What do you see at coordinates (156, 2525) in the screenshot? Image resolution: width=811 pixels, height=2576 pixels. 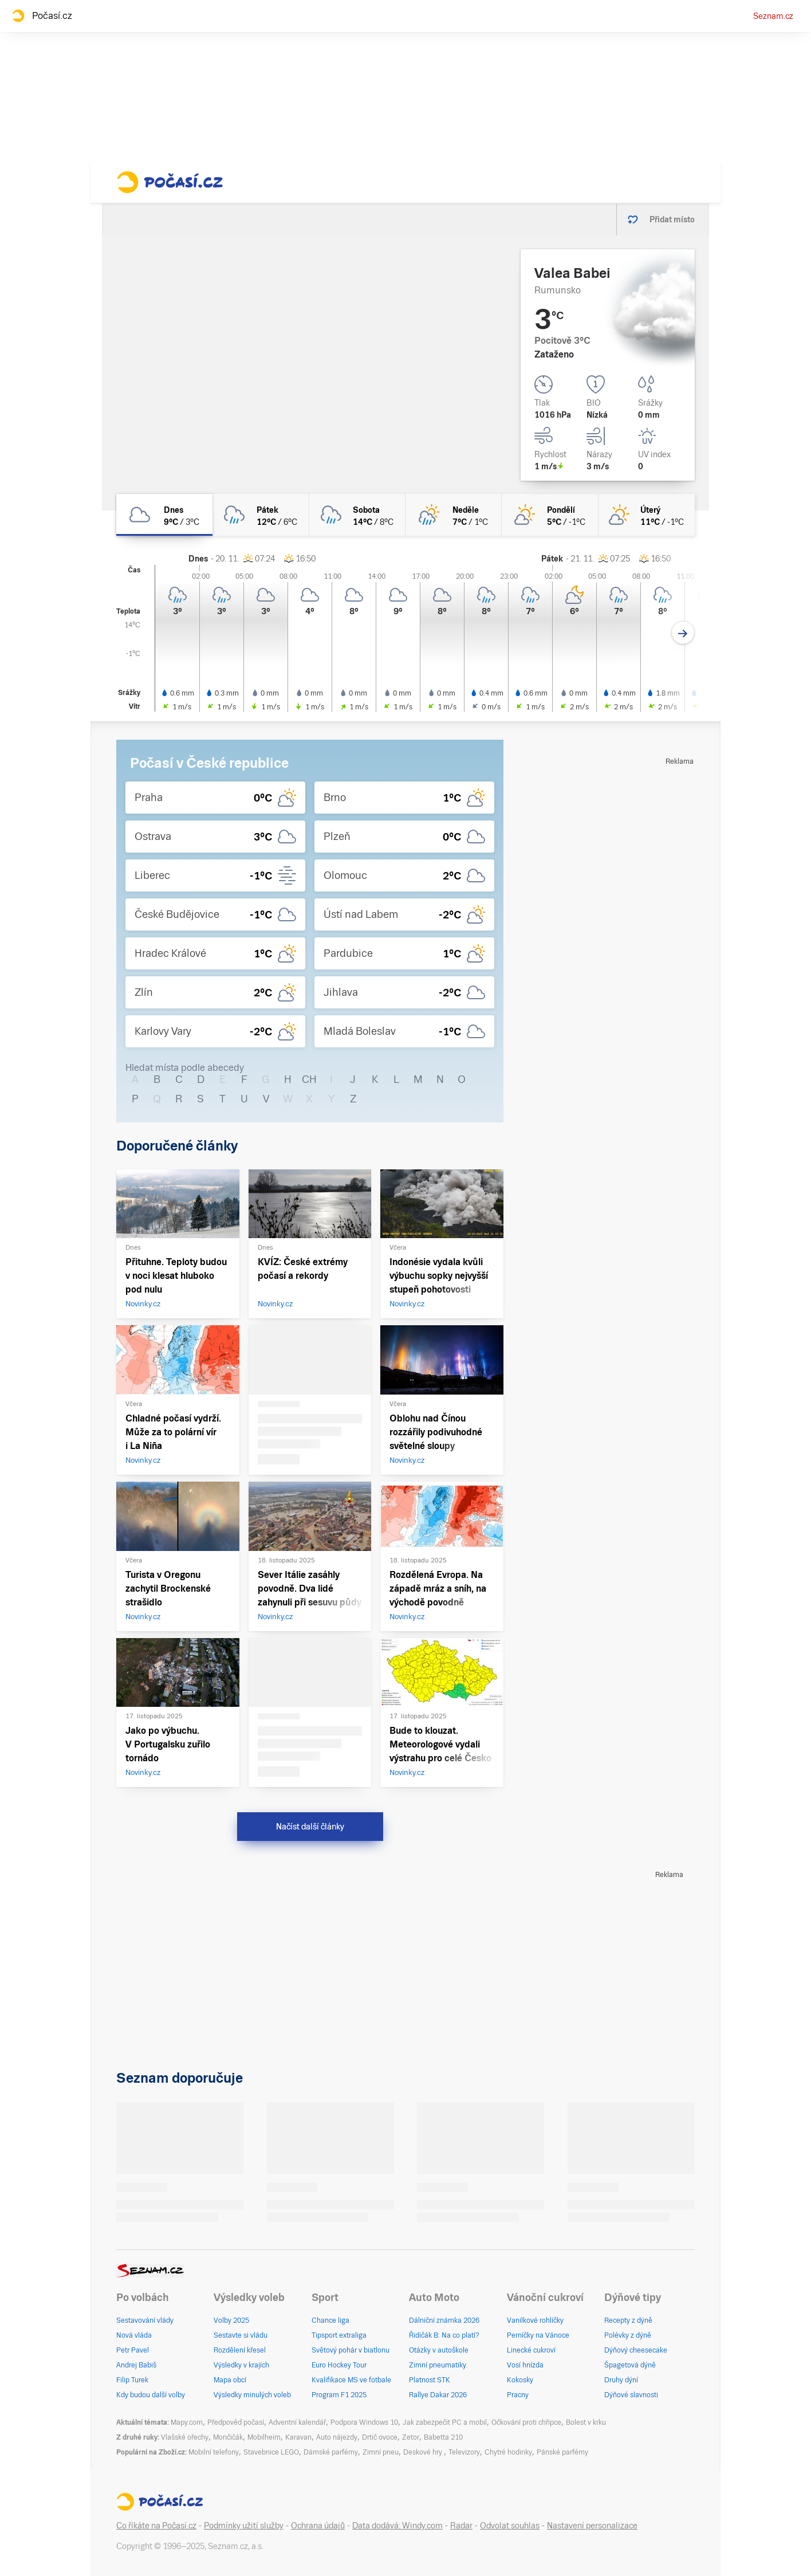 I see `Co říkáte na Počasí.cz` at bounding box center [156, 2525].